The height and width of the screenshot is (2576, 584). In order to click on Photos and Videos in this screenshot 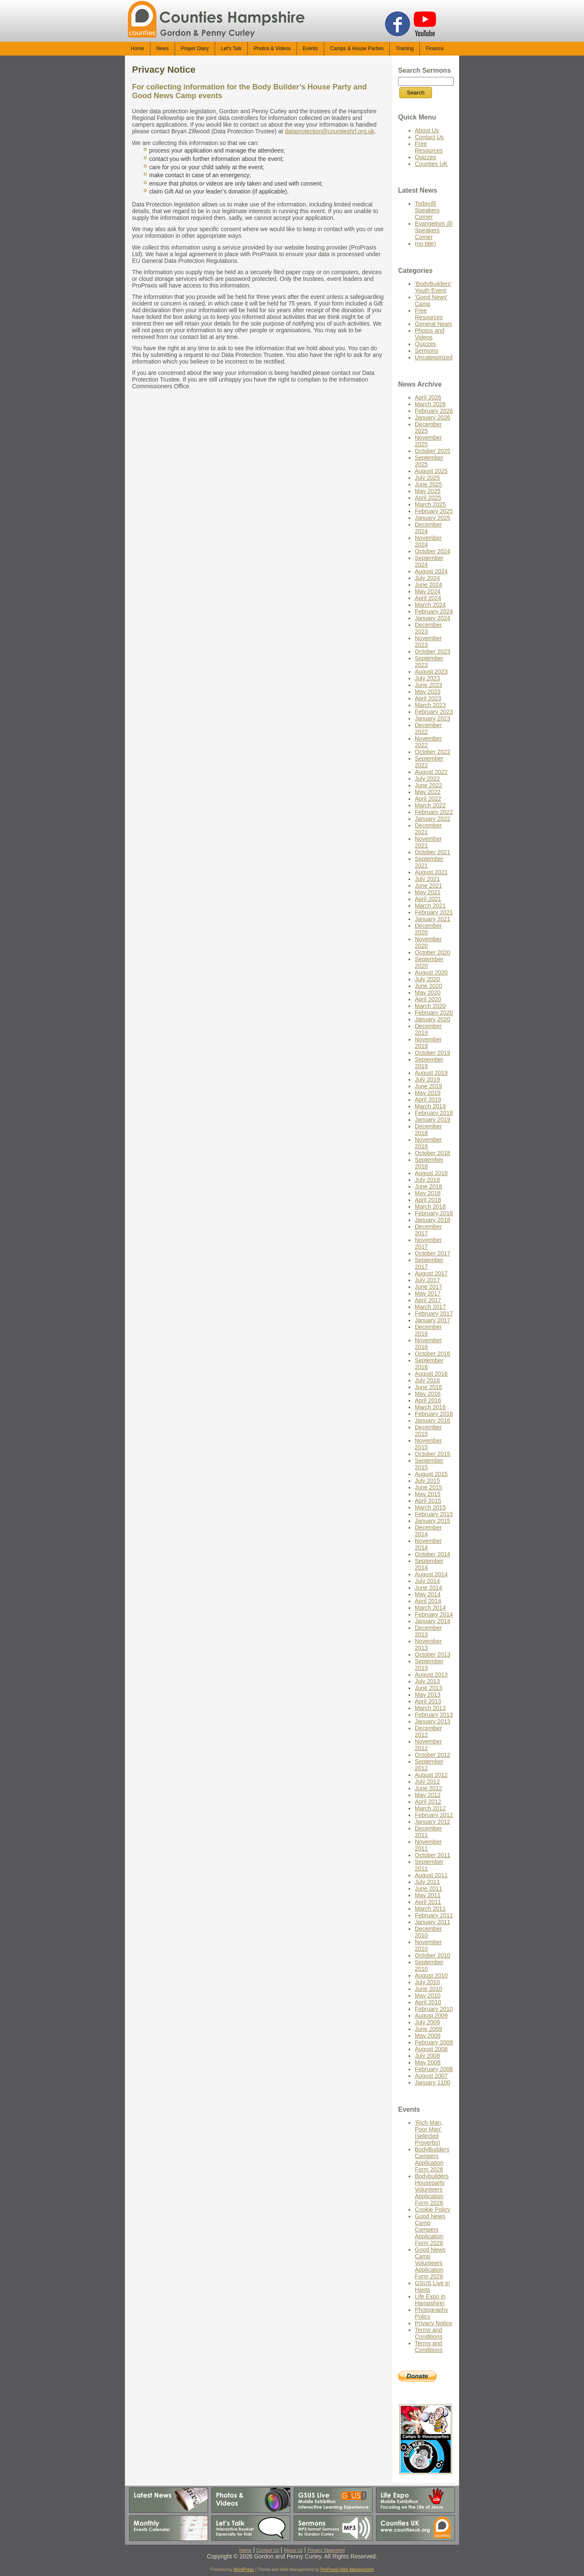, I will do `click(429, 334)`.